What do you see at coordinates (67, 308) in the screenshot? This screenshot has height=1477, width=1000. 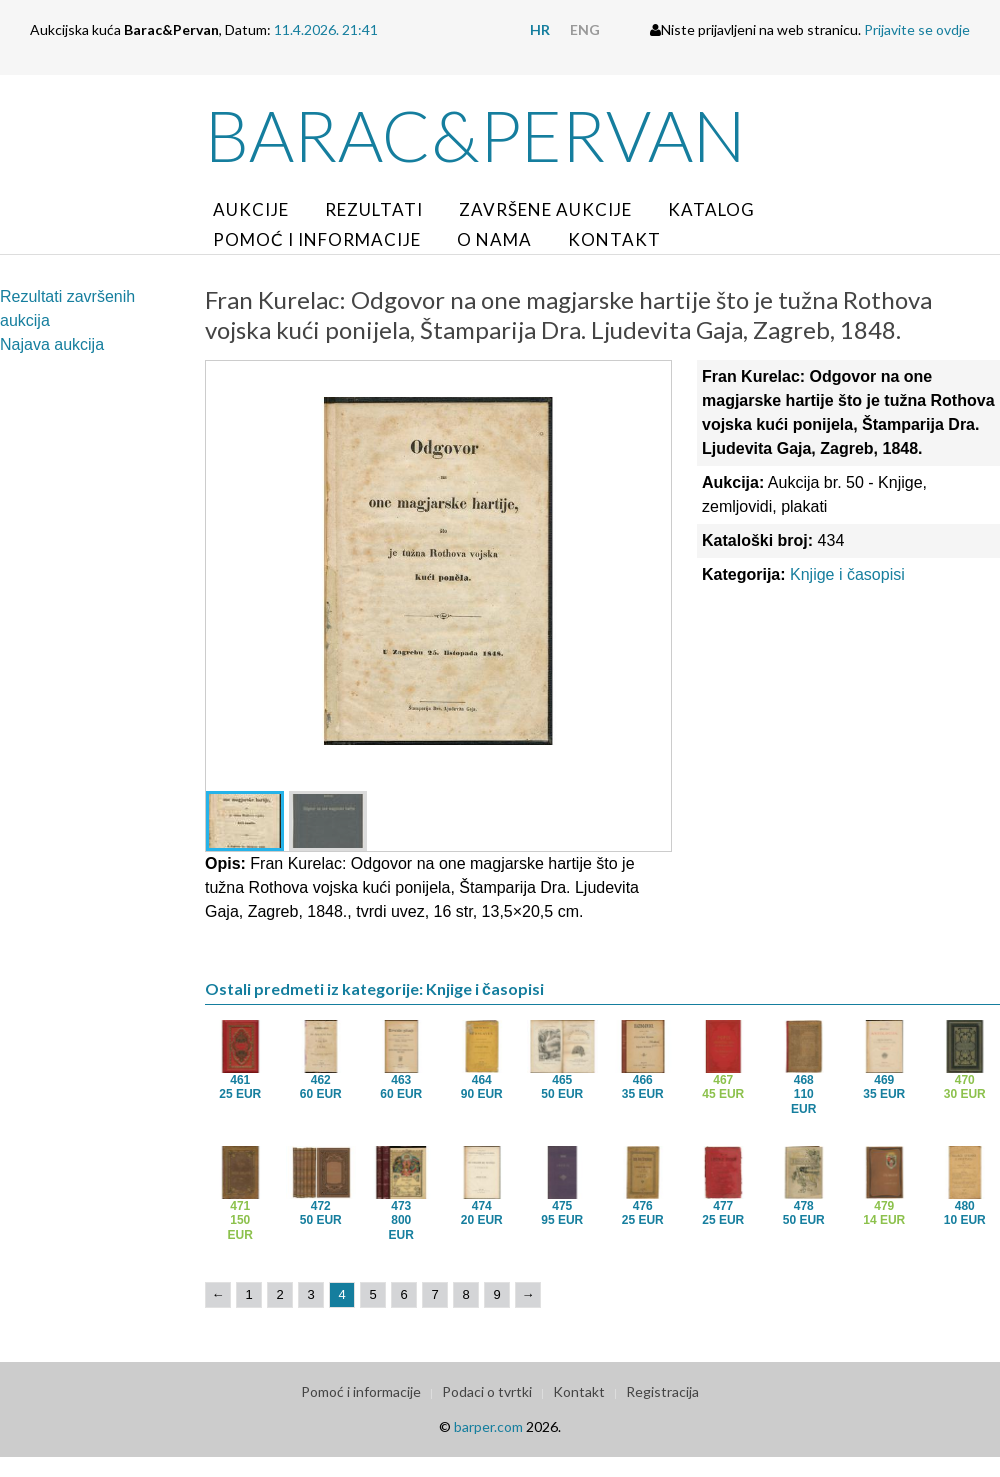 I see `Rezultati završenih aukcija` at bounding box center [67, 308].